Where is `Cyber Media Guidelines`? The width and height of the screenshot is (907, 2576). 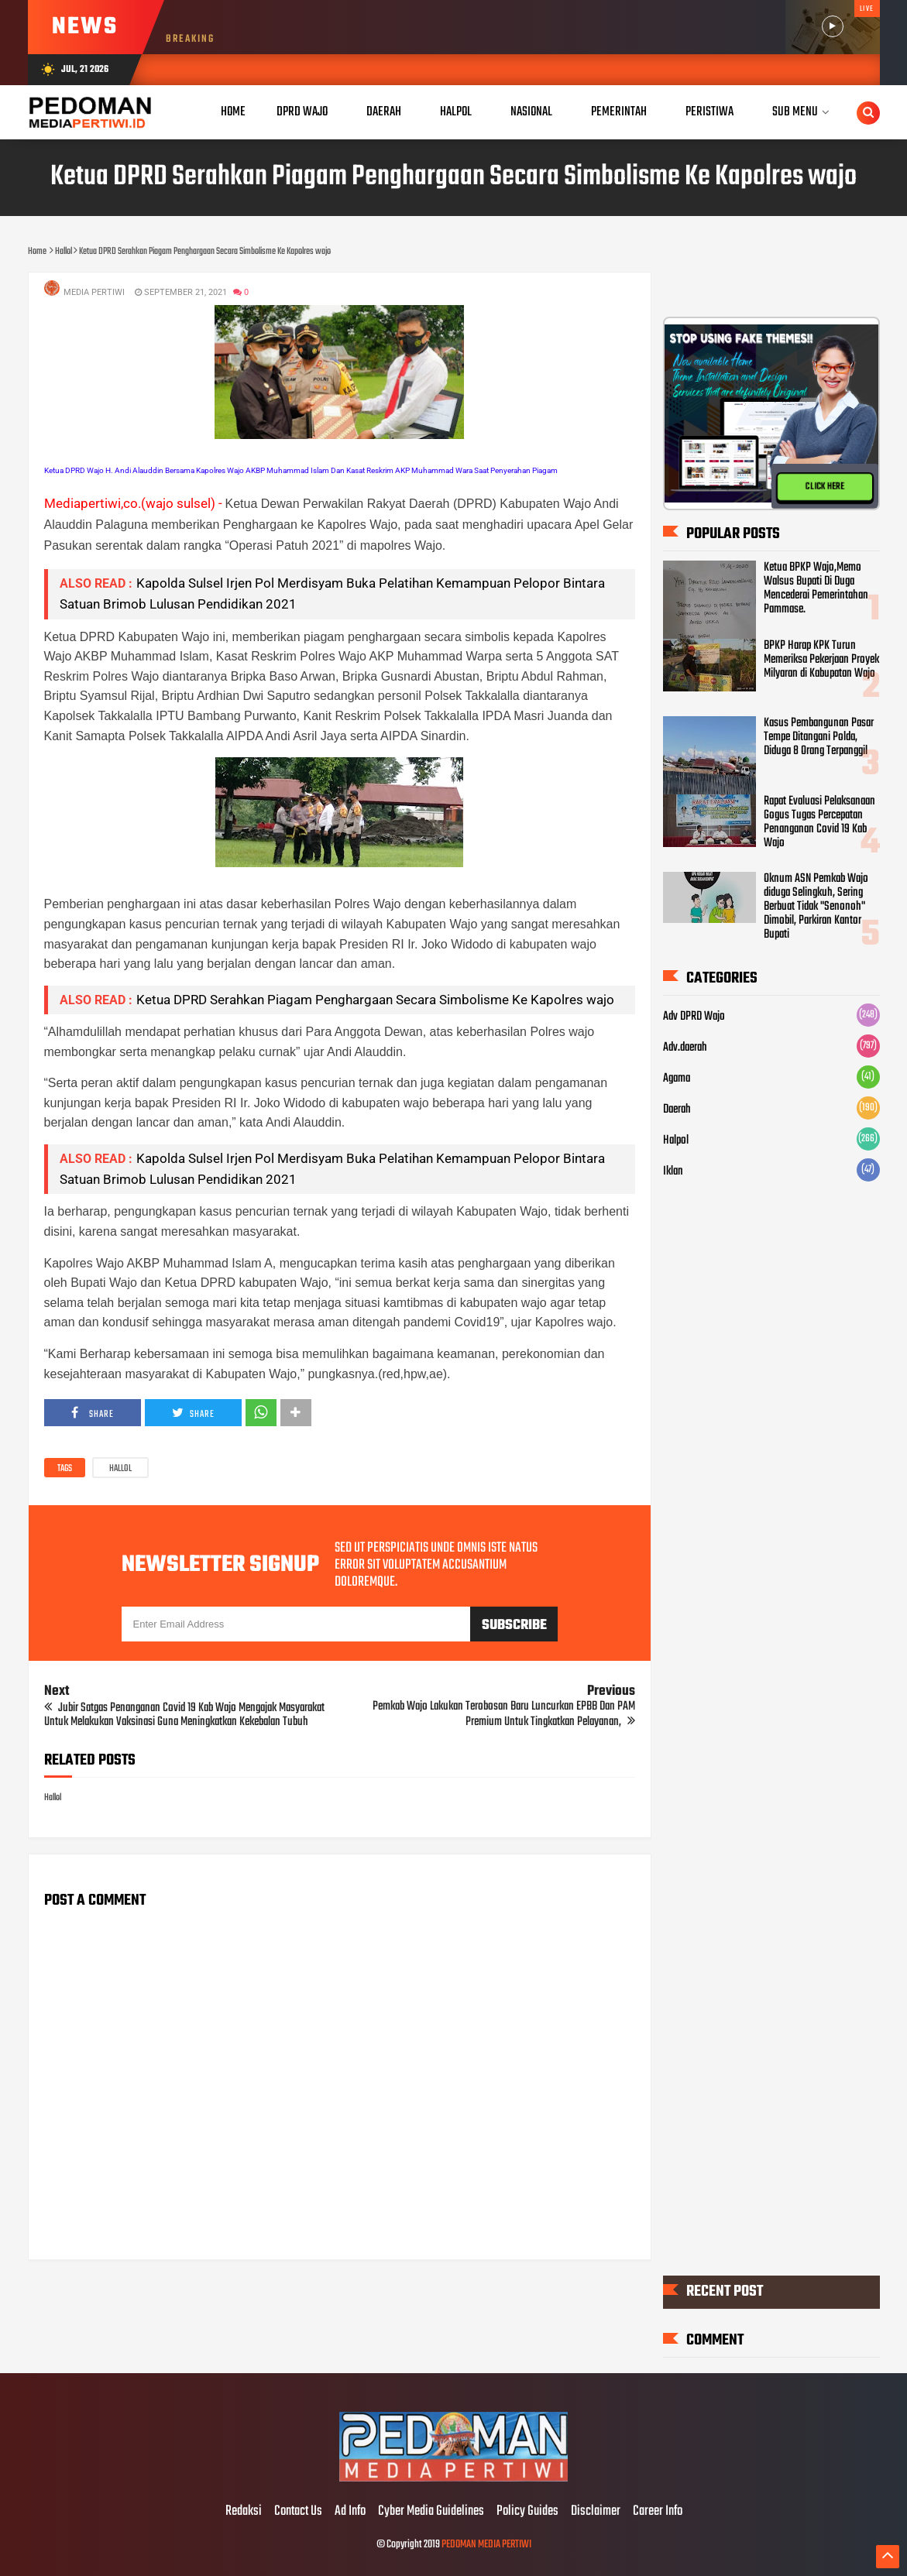 Cyber Media Guidelines is located at coordinates (431, 2511).